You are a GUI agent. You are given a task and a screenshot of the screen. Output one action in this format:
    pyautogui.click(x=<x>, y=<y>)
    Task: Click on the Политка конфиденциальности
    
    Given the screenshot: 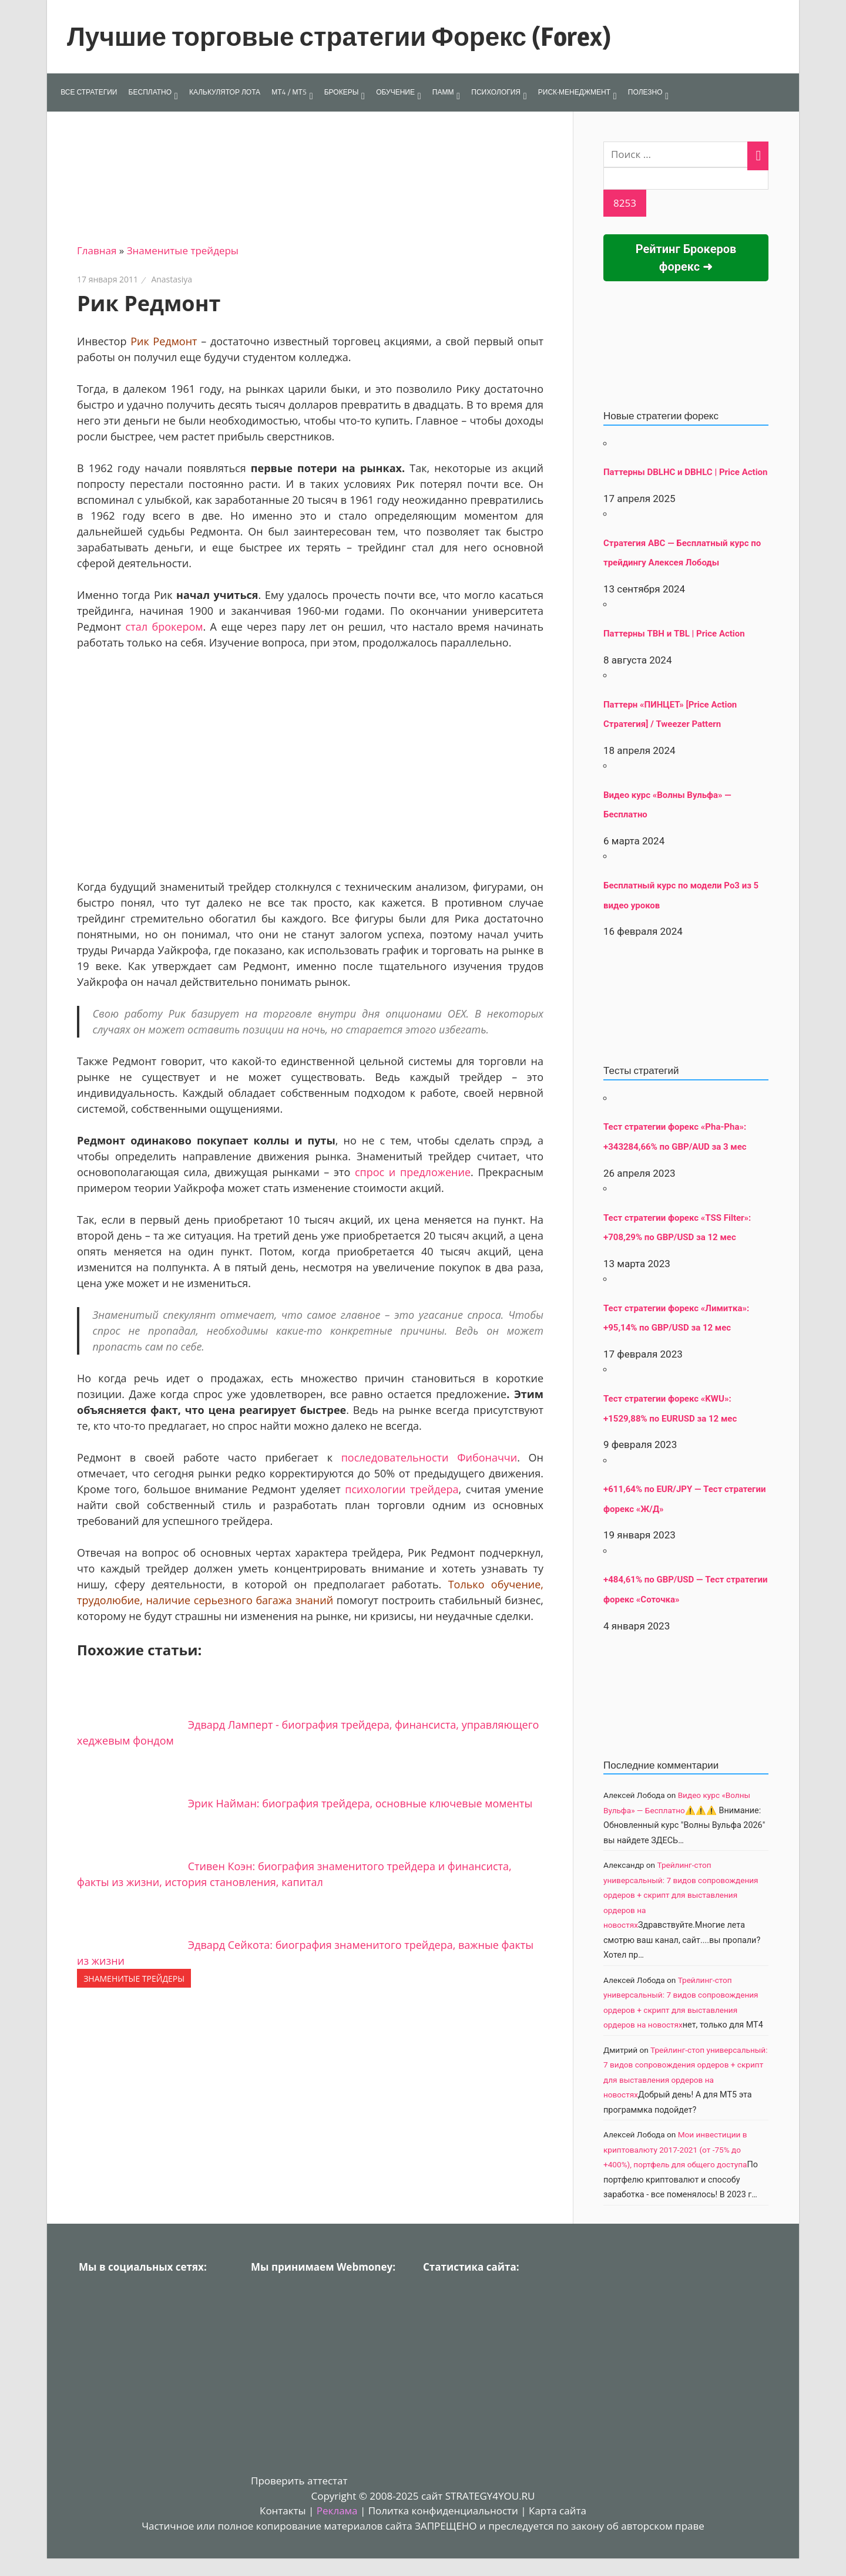 What is the action you would take?
    pyautogui.click(x=443, y=2510)
    